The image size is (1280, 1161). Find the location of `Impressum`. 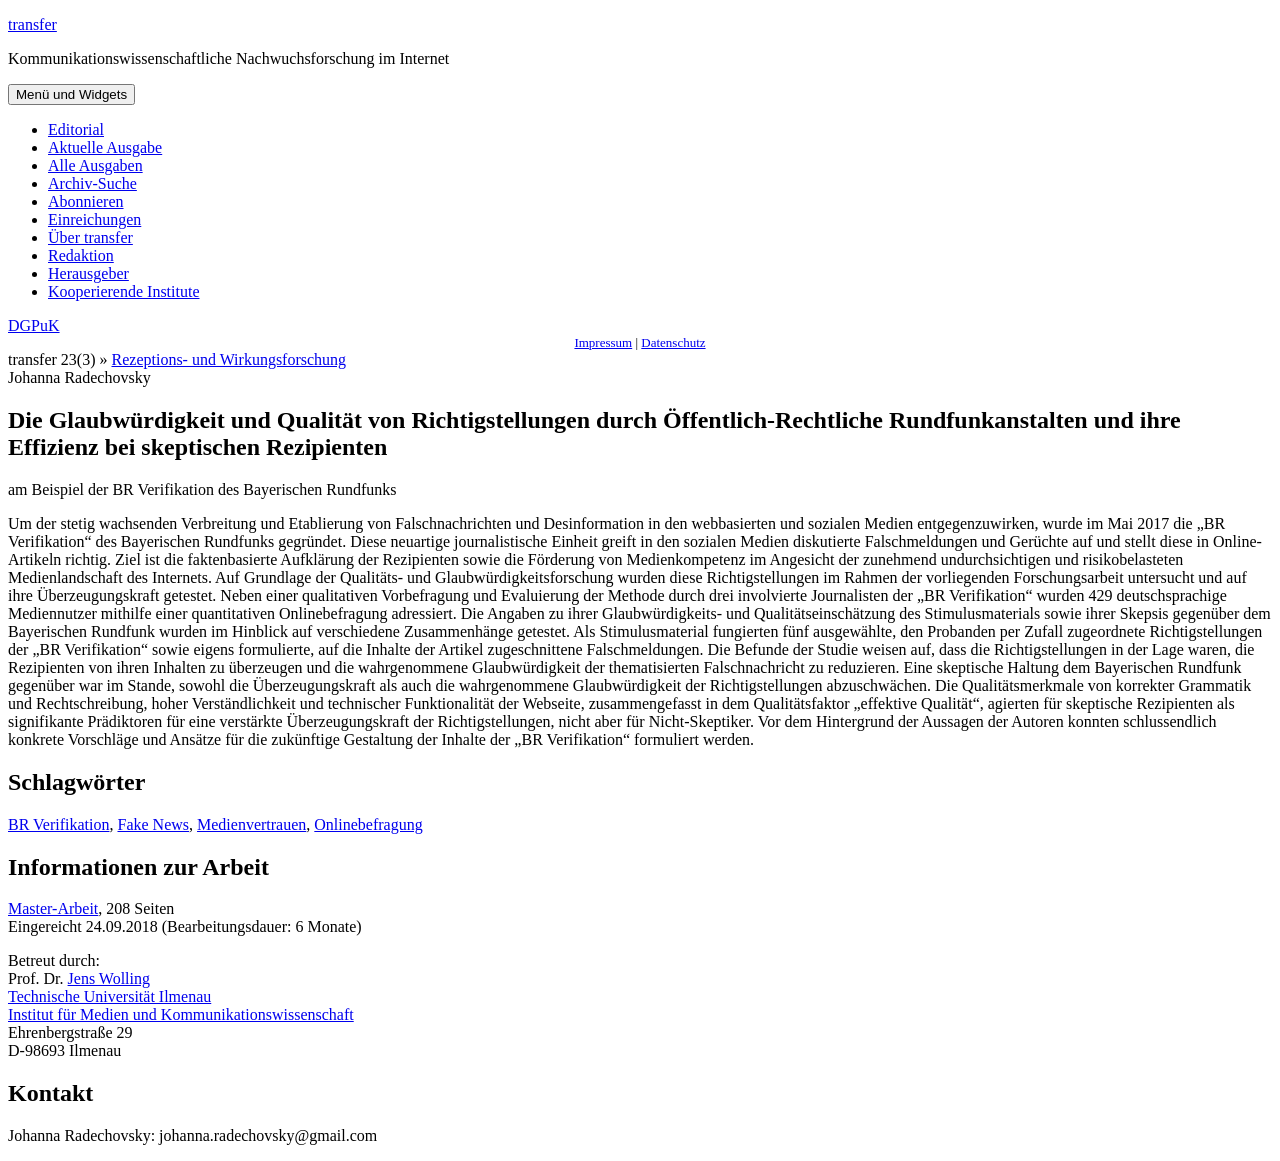

Impressum is located at coordinates (603, 342).